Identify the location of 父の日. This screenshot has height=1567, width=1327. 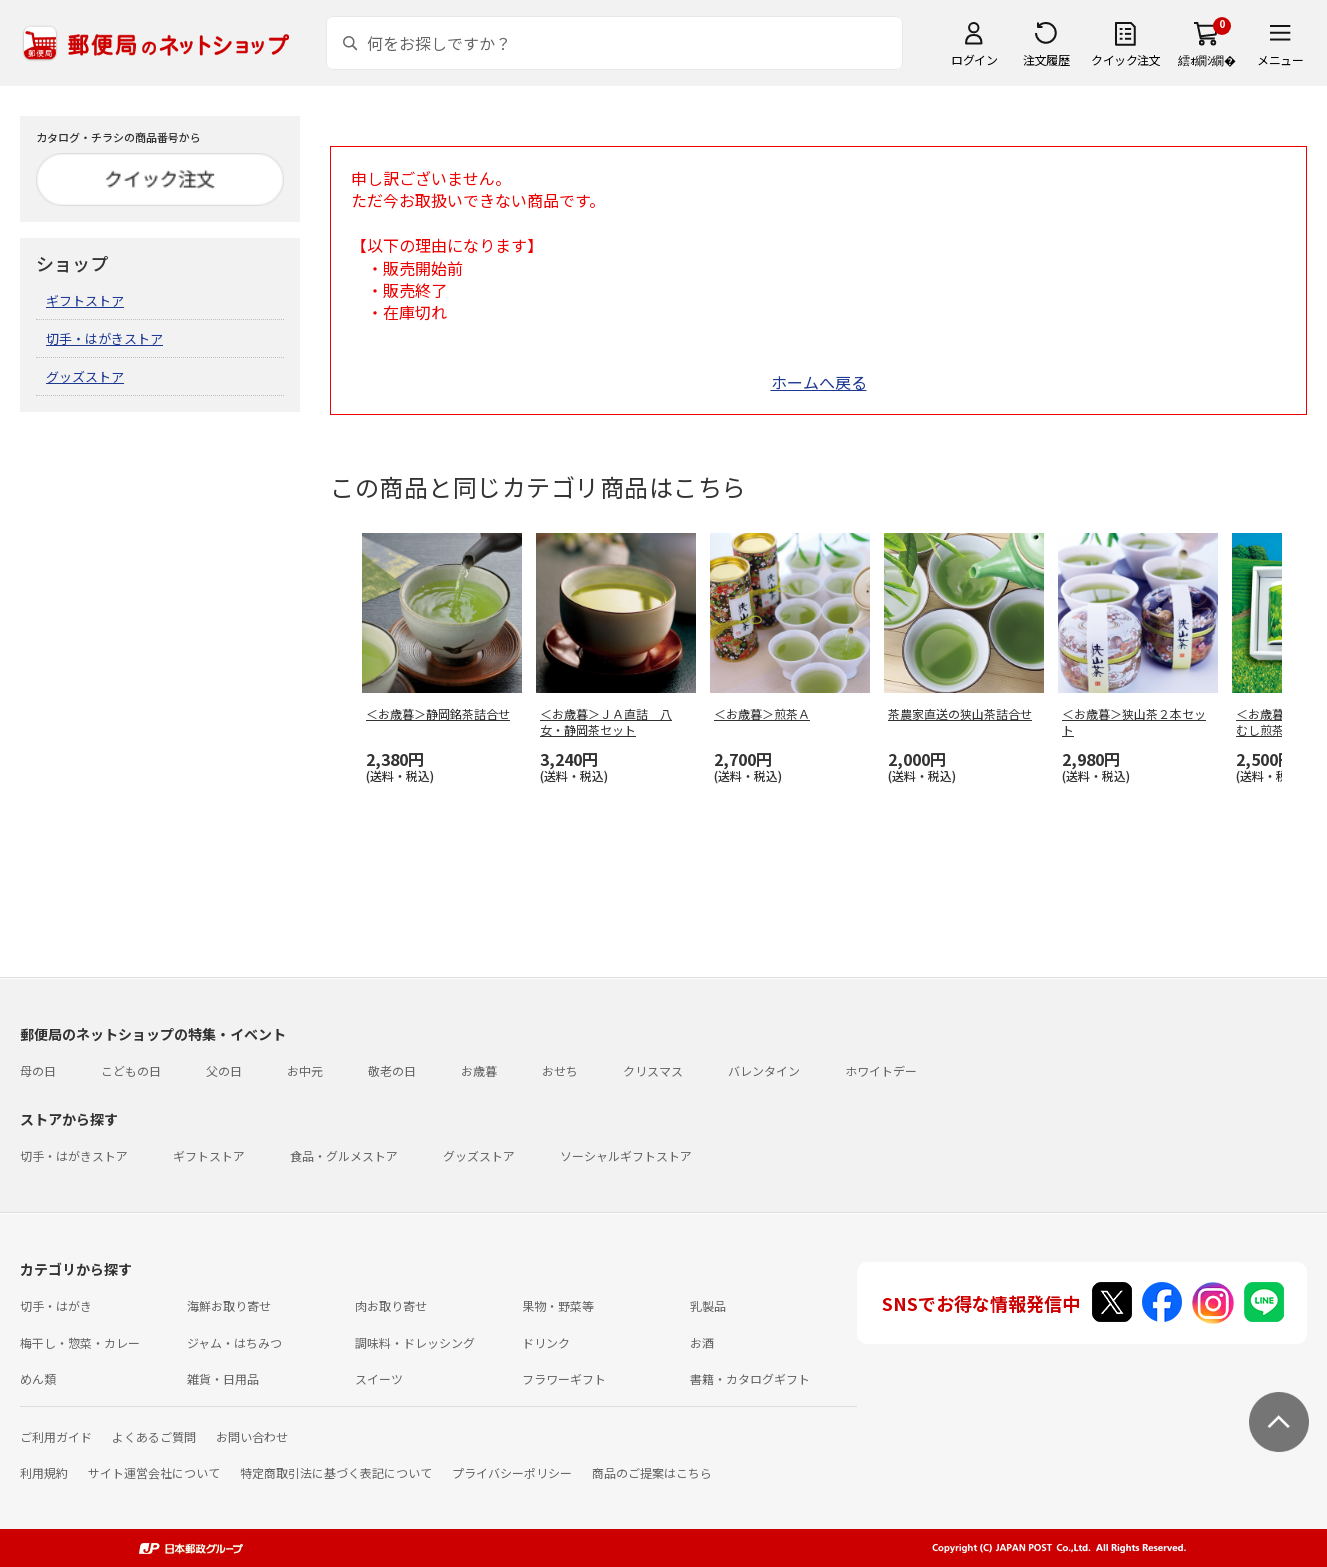
(224, 1070).